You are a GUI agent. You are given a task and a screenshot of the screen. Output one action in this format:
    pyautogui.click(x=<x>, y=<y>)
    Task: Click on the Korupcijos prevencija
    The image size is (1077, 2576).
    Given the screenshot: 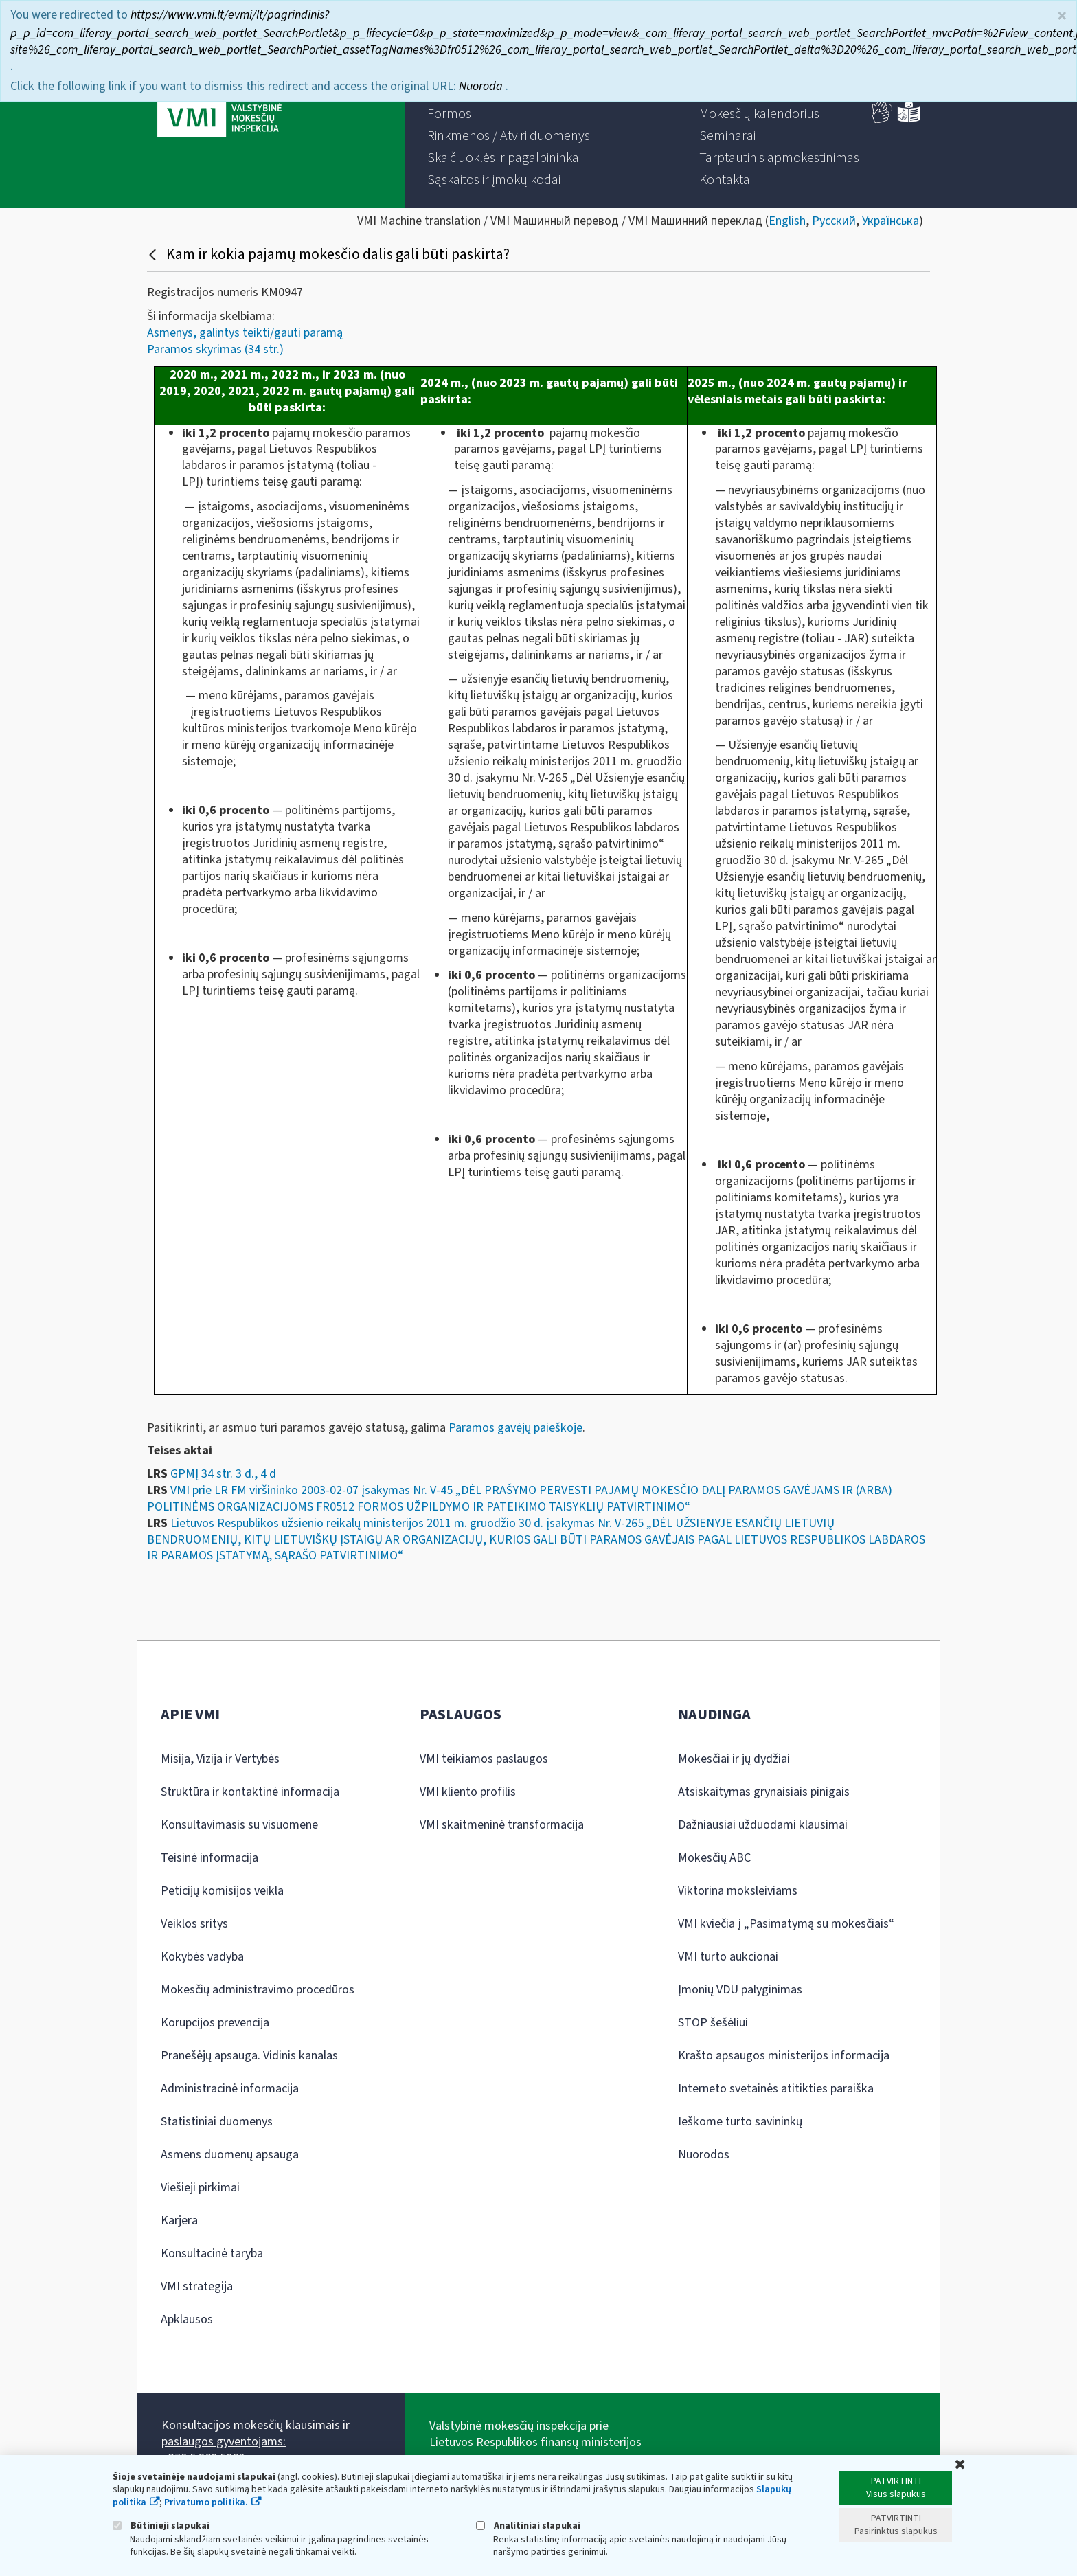 What is the action you would take?
    pyautogui.click(x=215, y=2022)
    